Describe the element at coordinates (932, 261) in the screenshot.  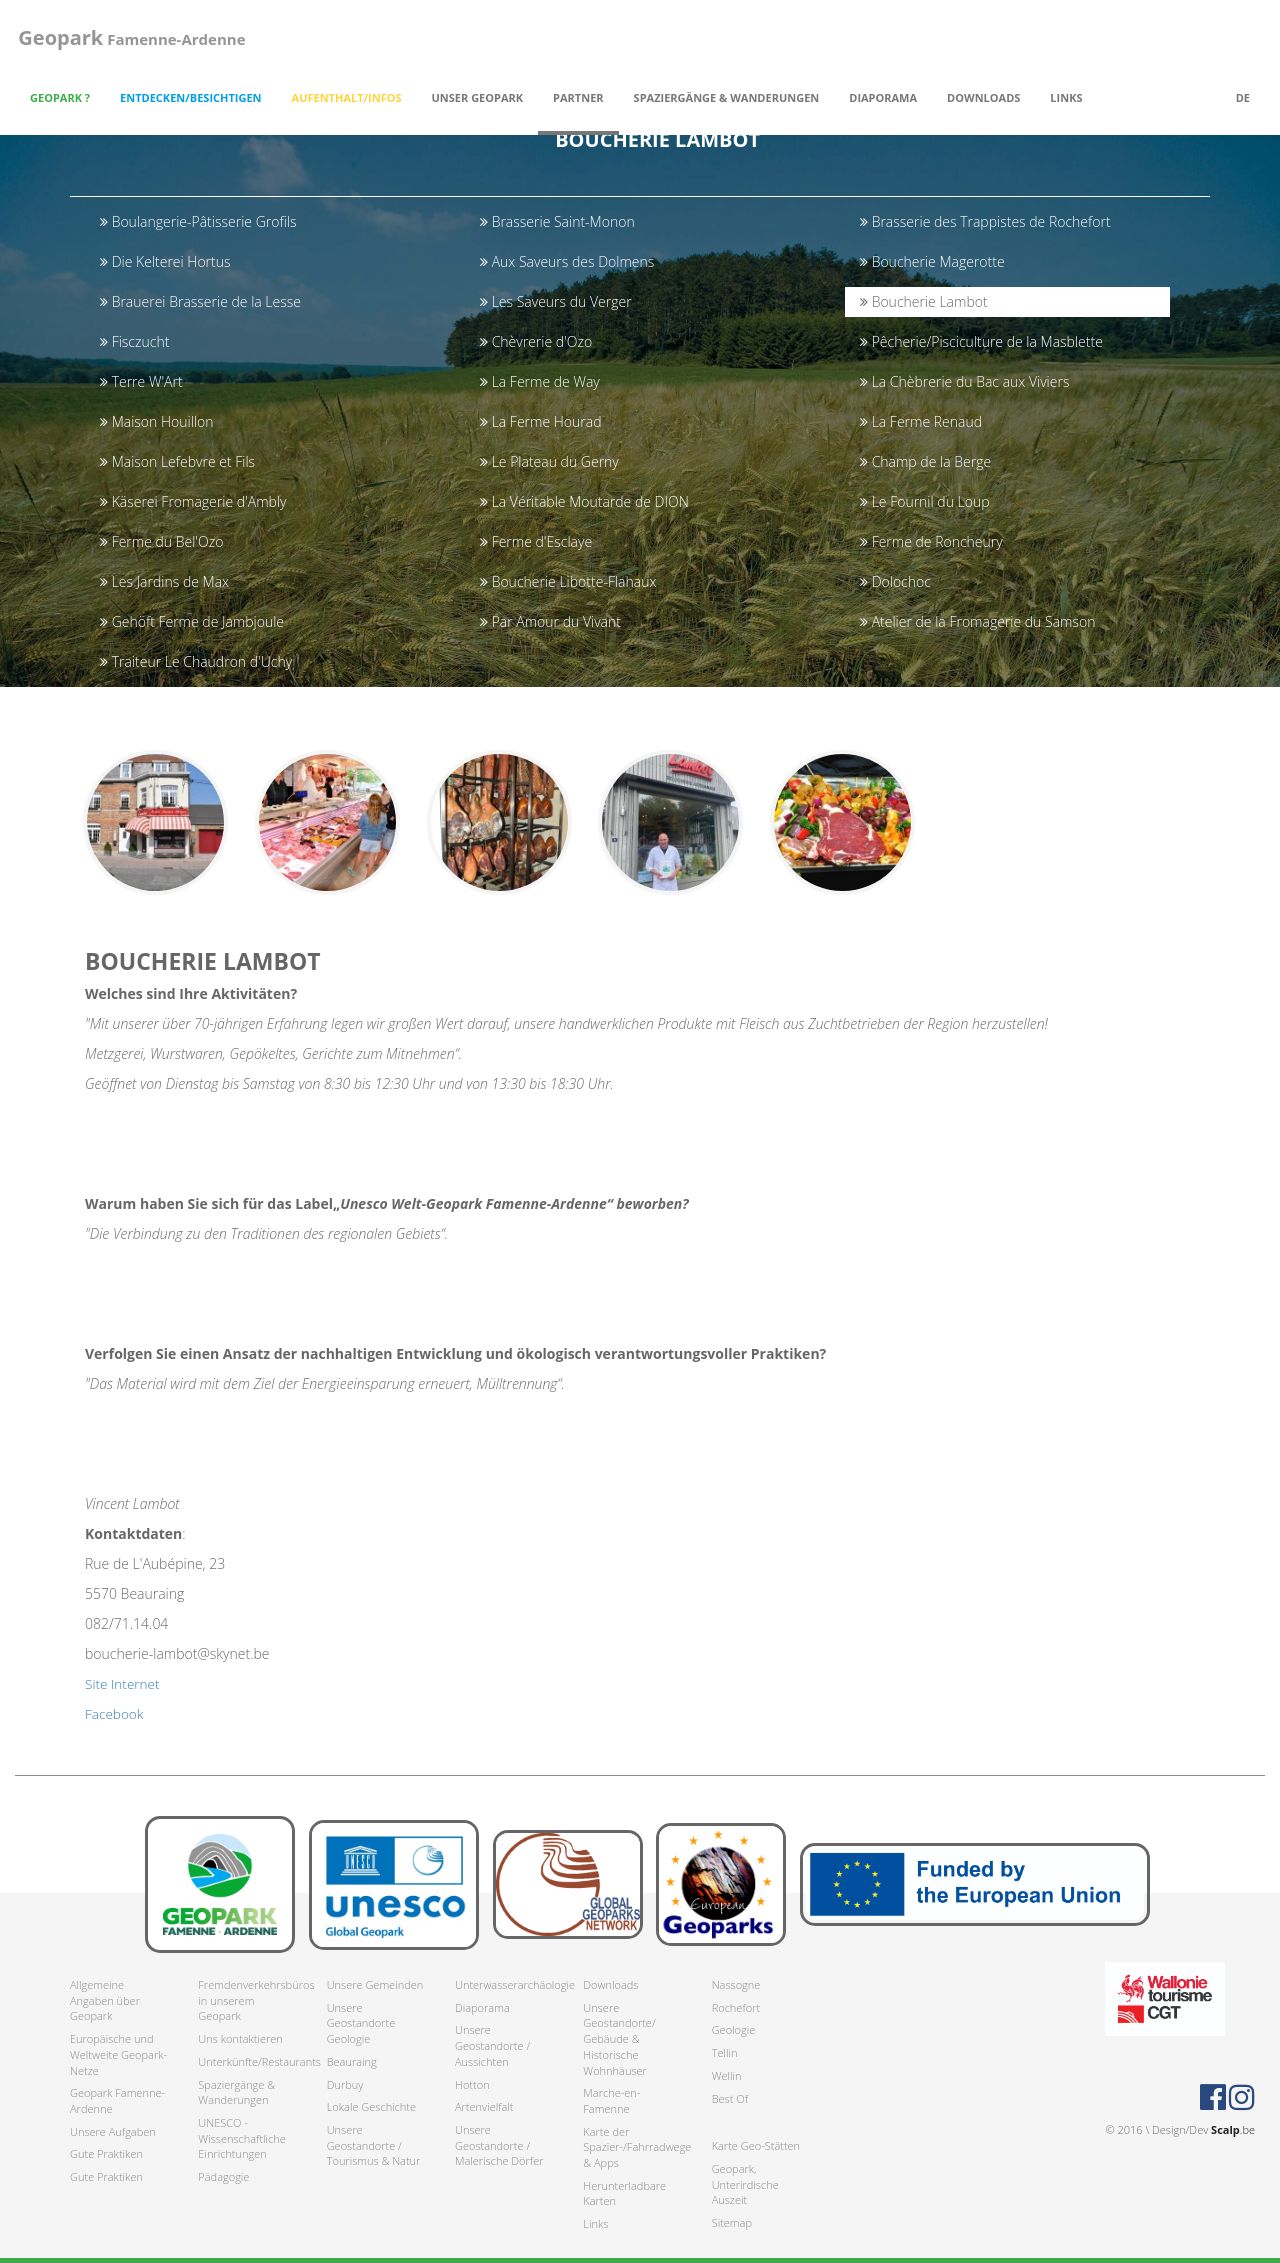
I see `Boucherie Magerotte` at that location.